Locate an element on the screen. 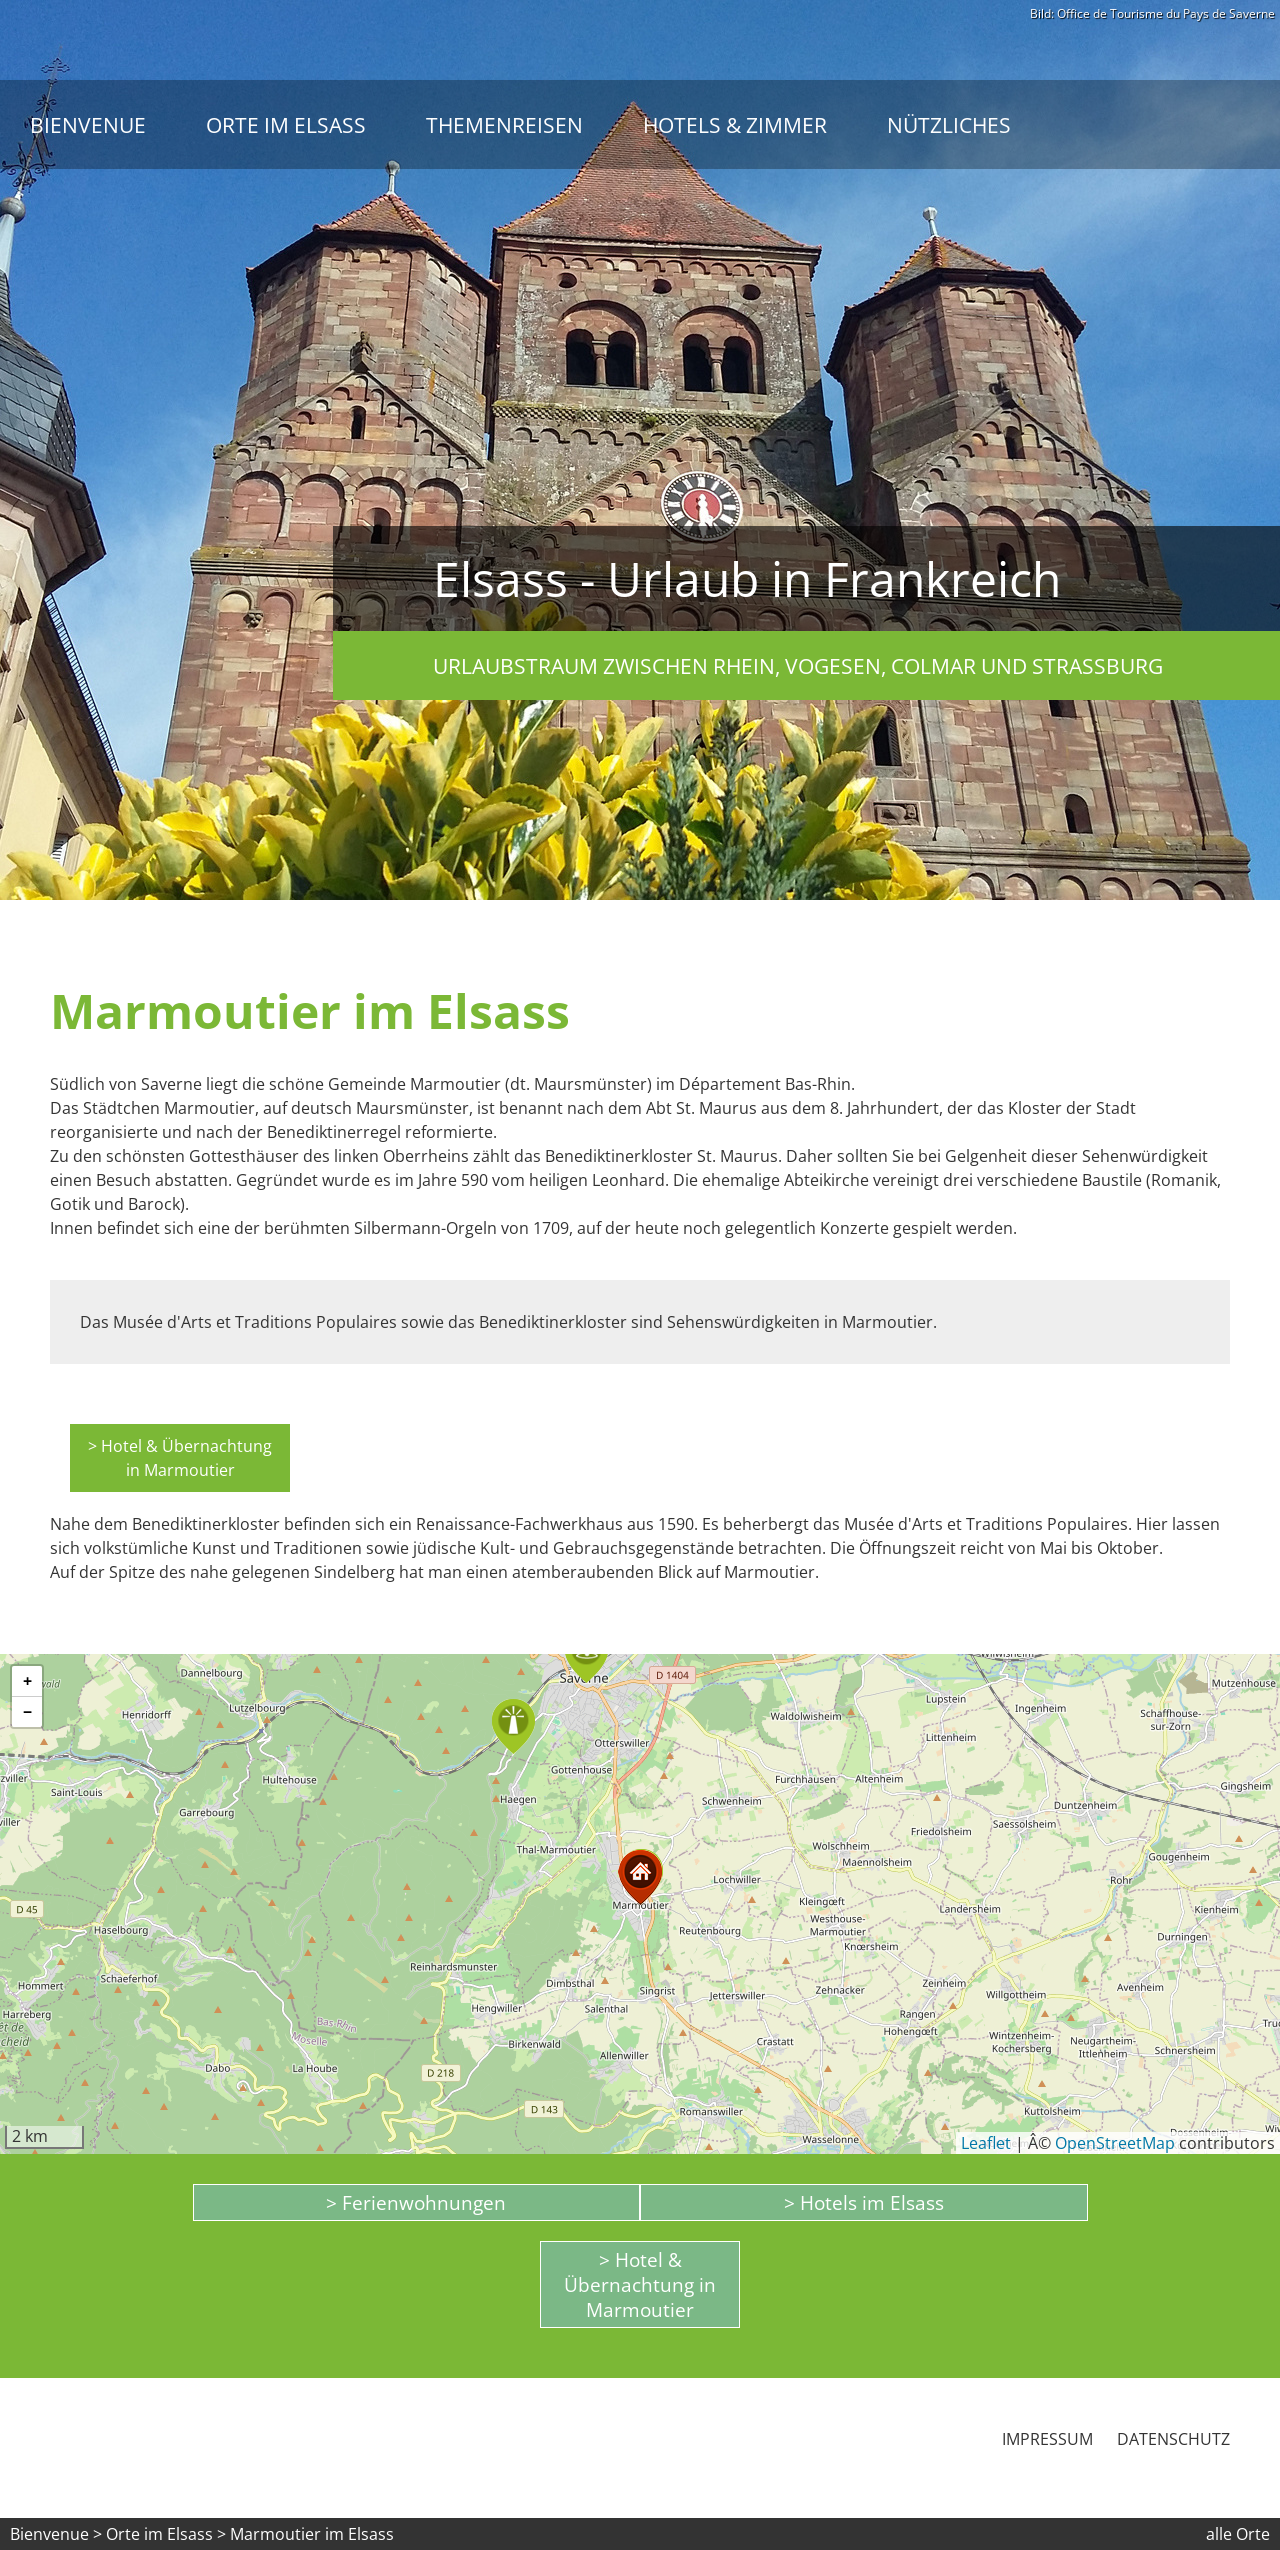 This screenshot has height=2550, width=1280. Orte im Elsass is located at coordinates (286, 124).